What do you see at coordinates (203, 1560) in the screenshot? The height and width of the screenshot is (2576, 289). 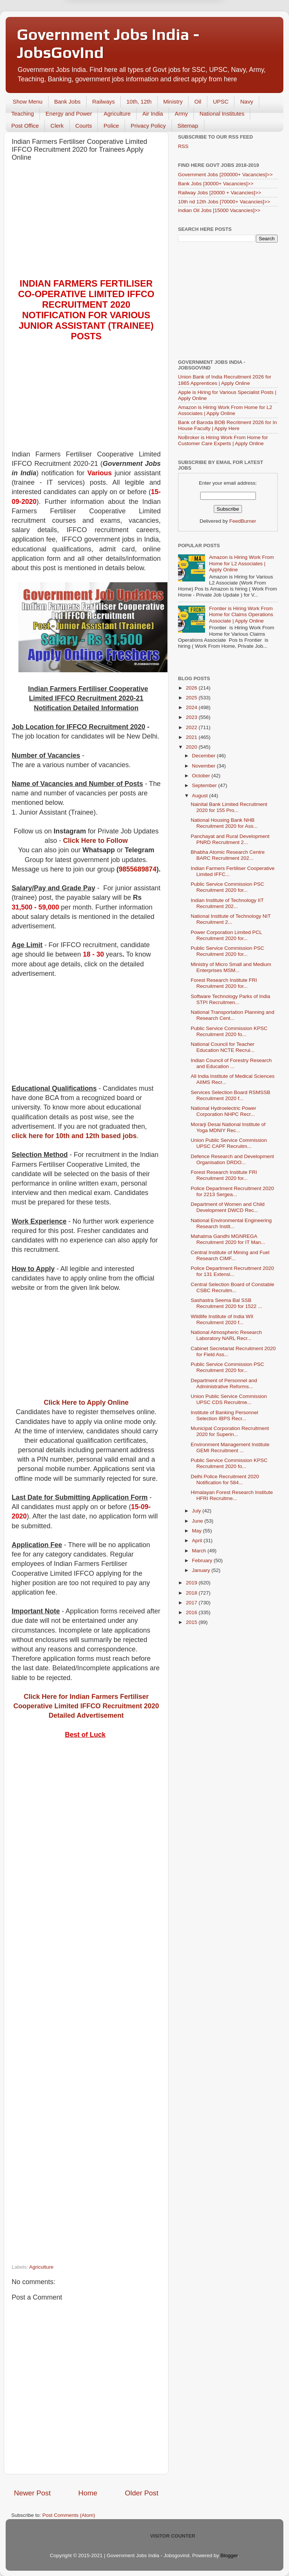 I see `February` at bounding box center [203, 1560].